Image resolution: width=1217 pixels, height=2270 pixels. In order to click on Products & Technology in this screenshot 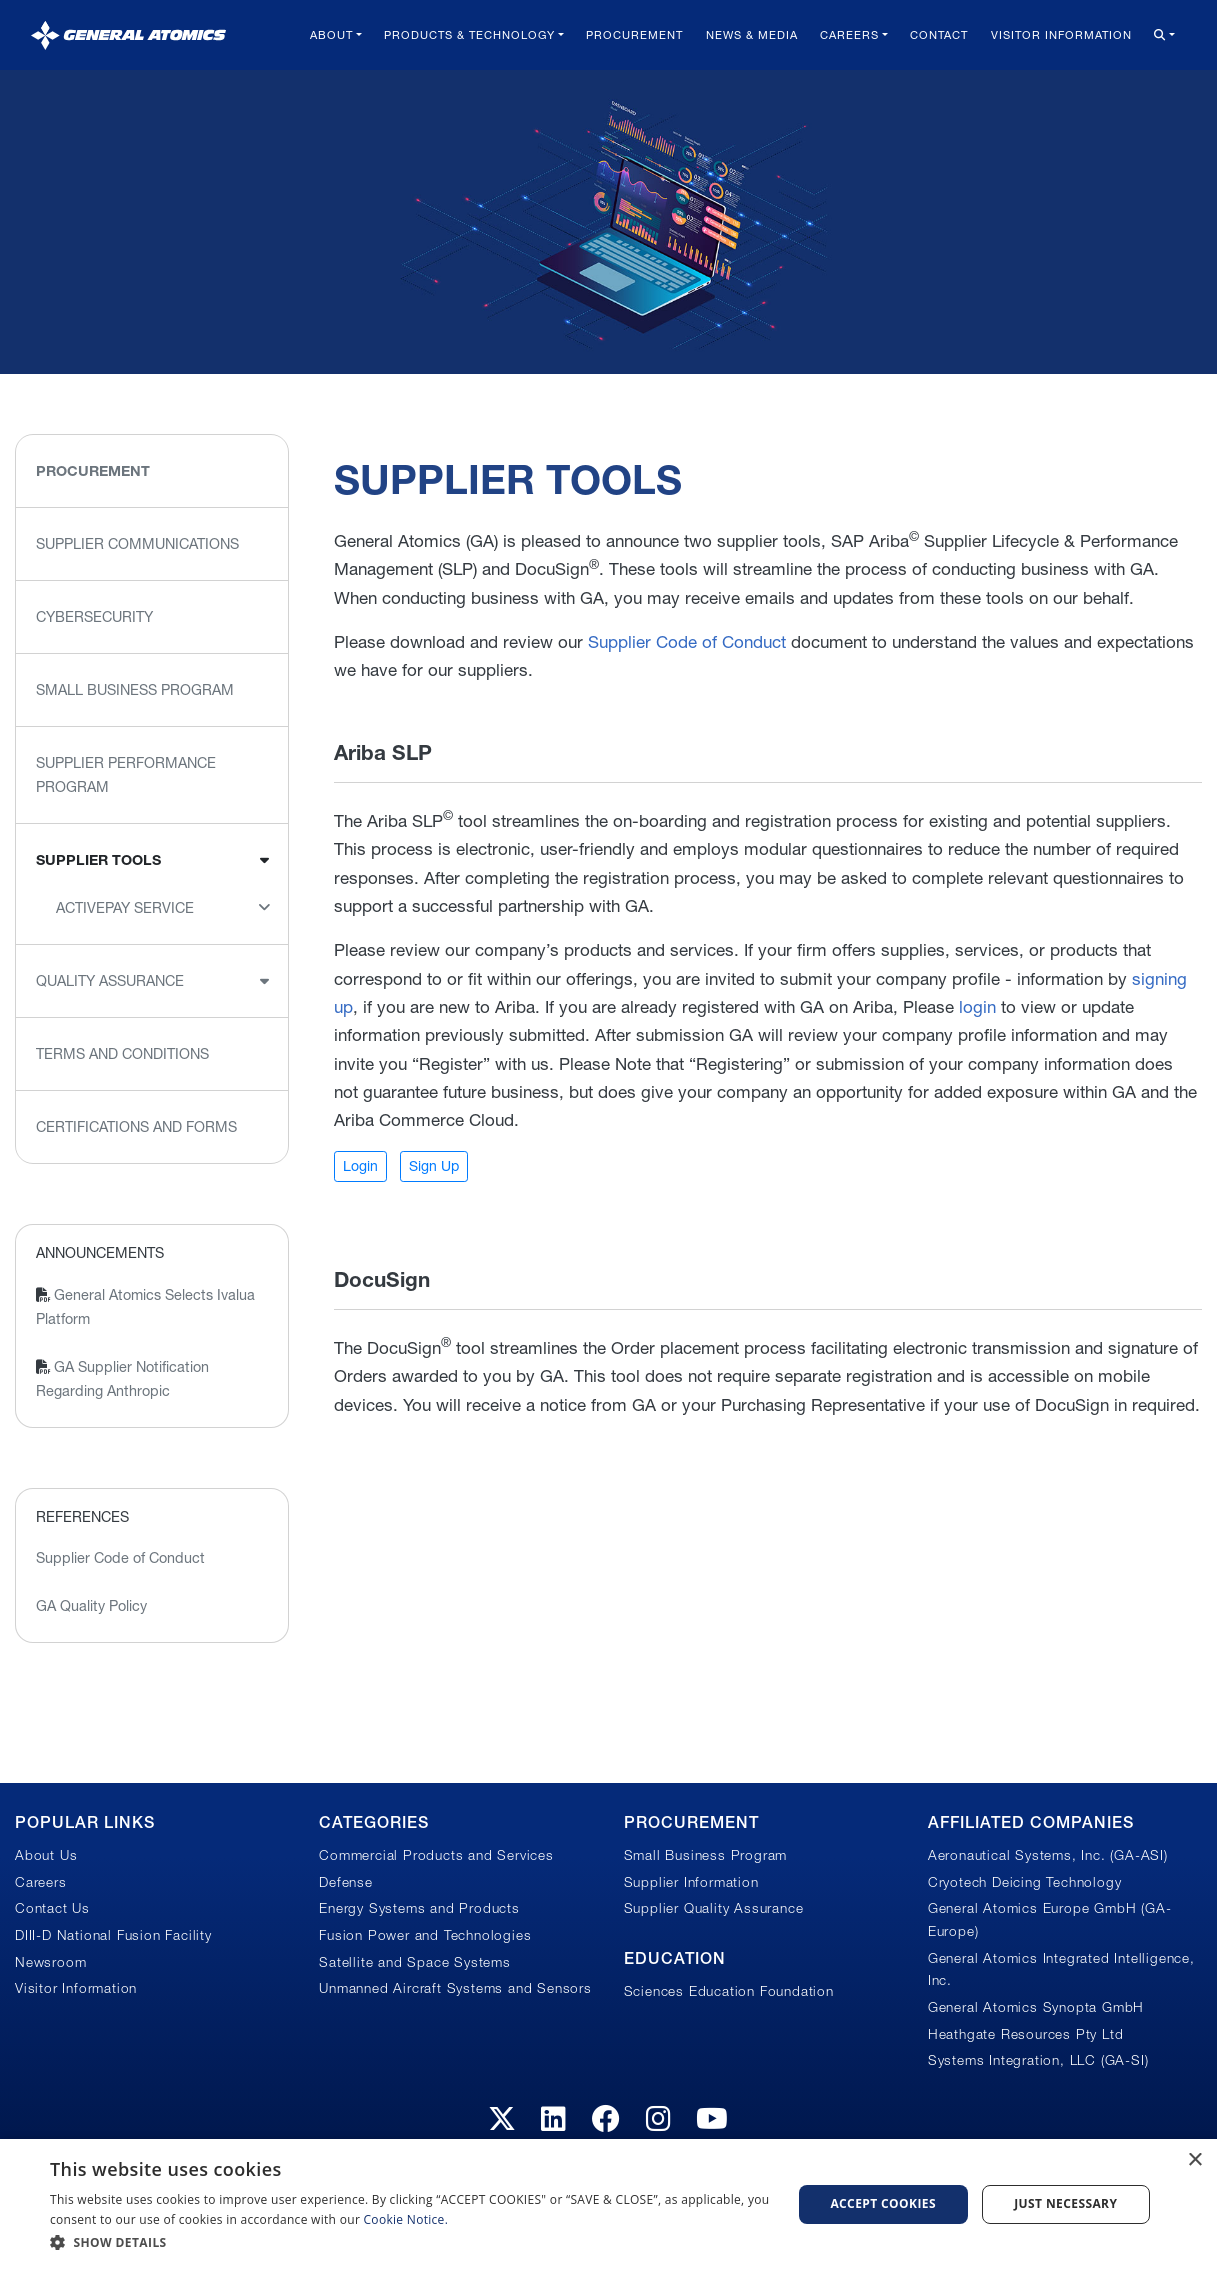, I will do `click(469, 35)`.